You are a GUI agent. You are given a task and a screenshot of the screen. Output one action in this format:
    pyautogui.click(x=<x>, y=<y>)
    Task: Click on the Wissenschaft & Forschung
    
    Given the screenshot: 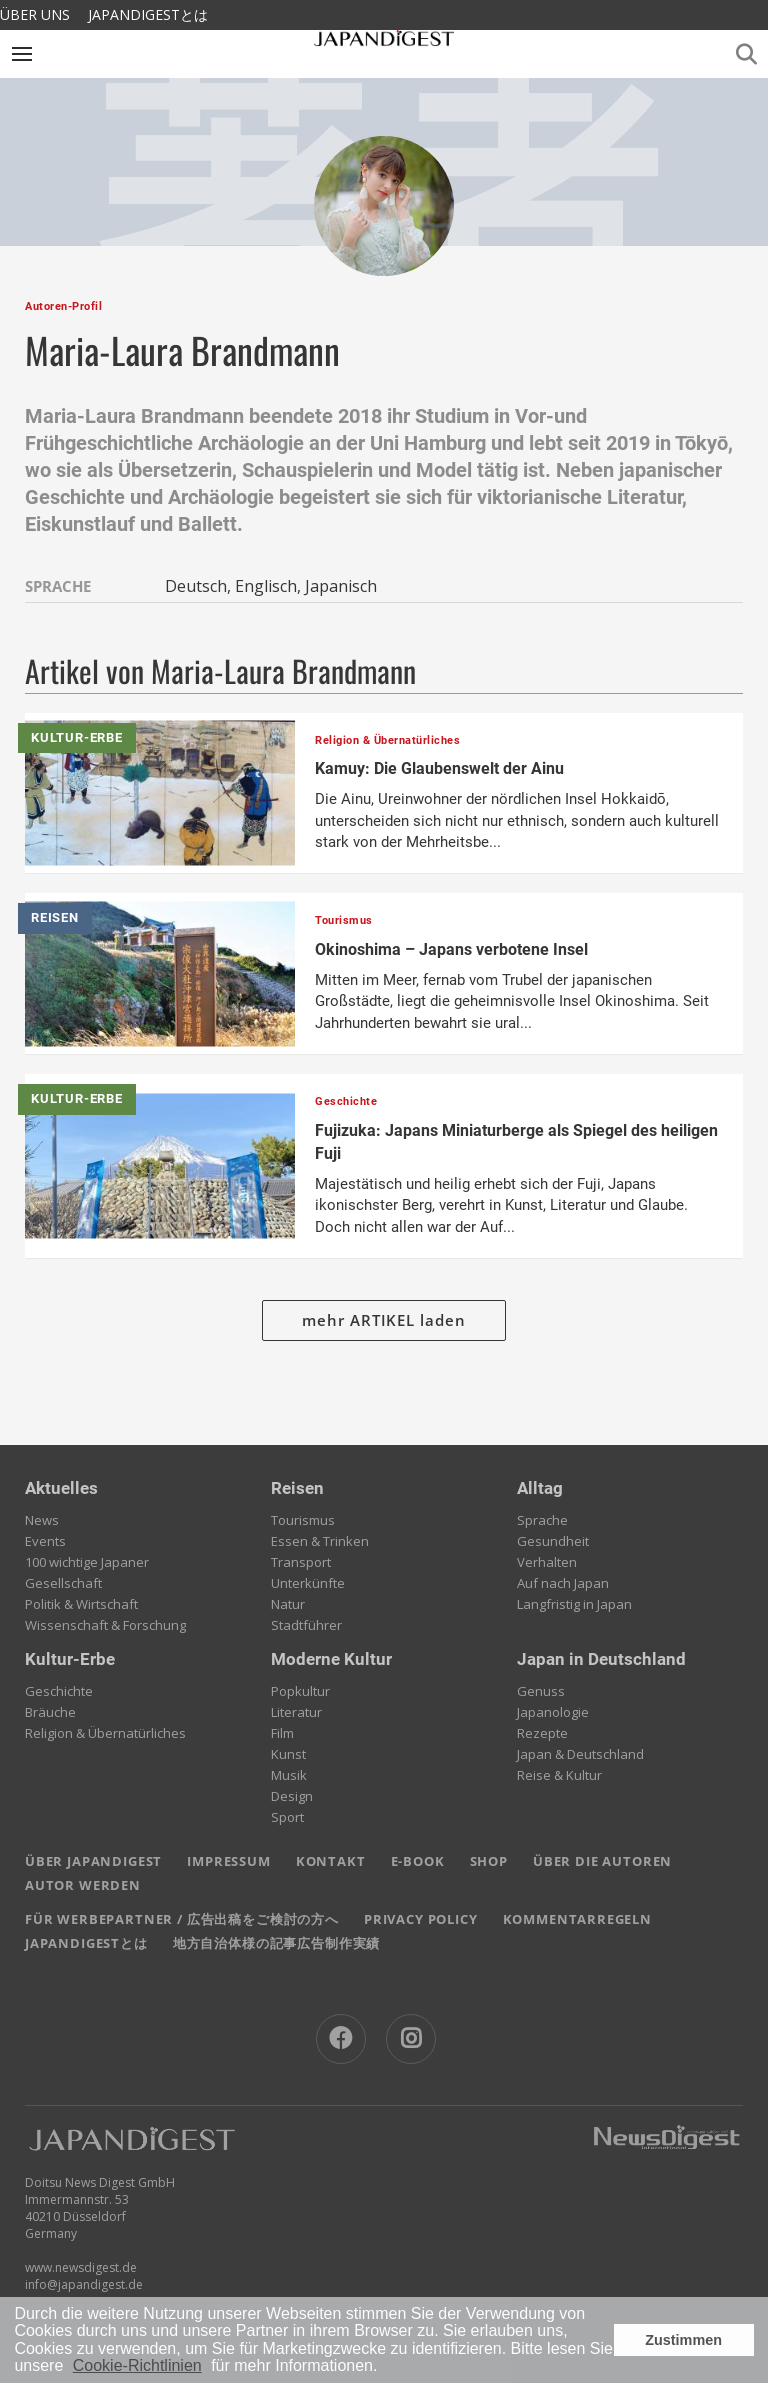 What is the action you would take?
    pyautogui.click(x=105, y=1625)
    